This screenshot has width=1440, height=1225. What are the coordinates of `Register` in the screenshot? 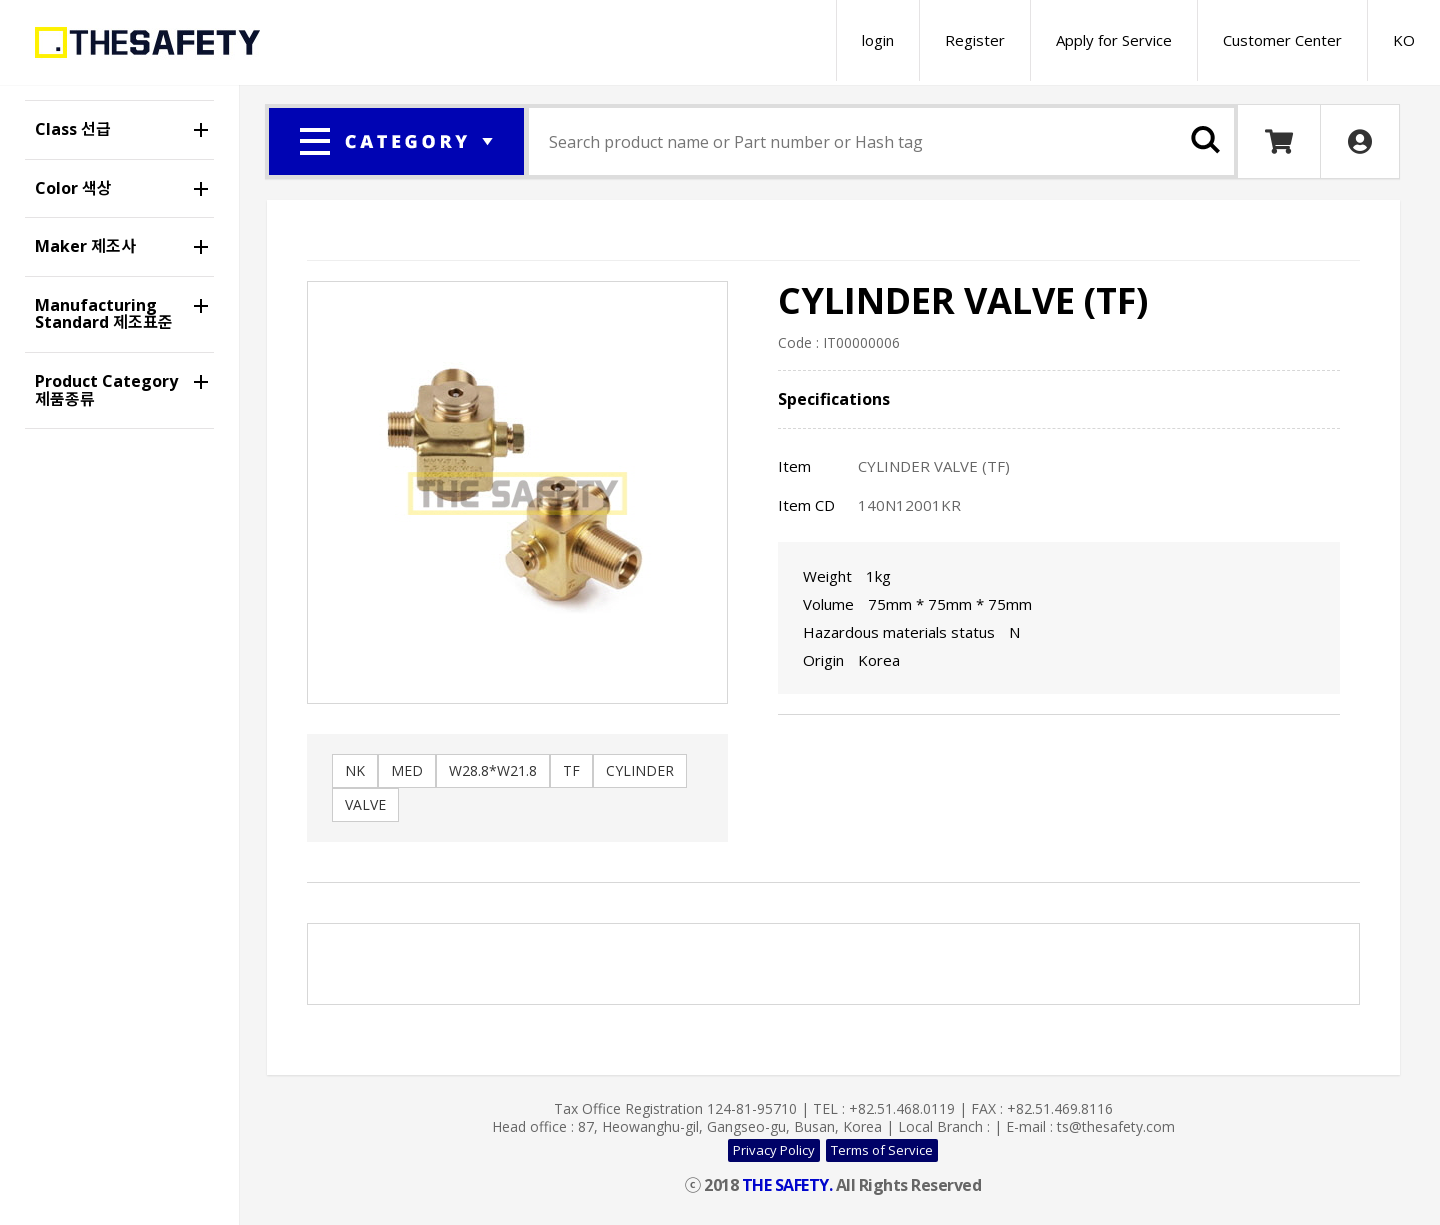 It's located at (975, 40).